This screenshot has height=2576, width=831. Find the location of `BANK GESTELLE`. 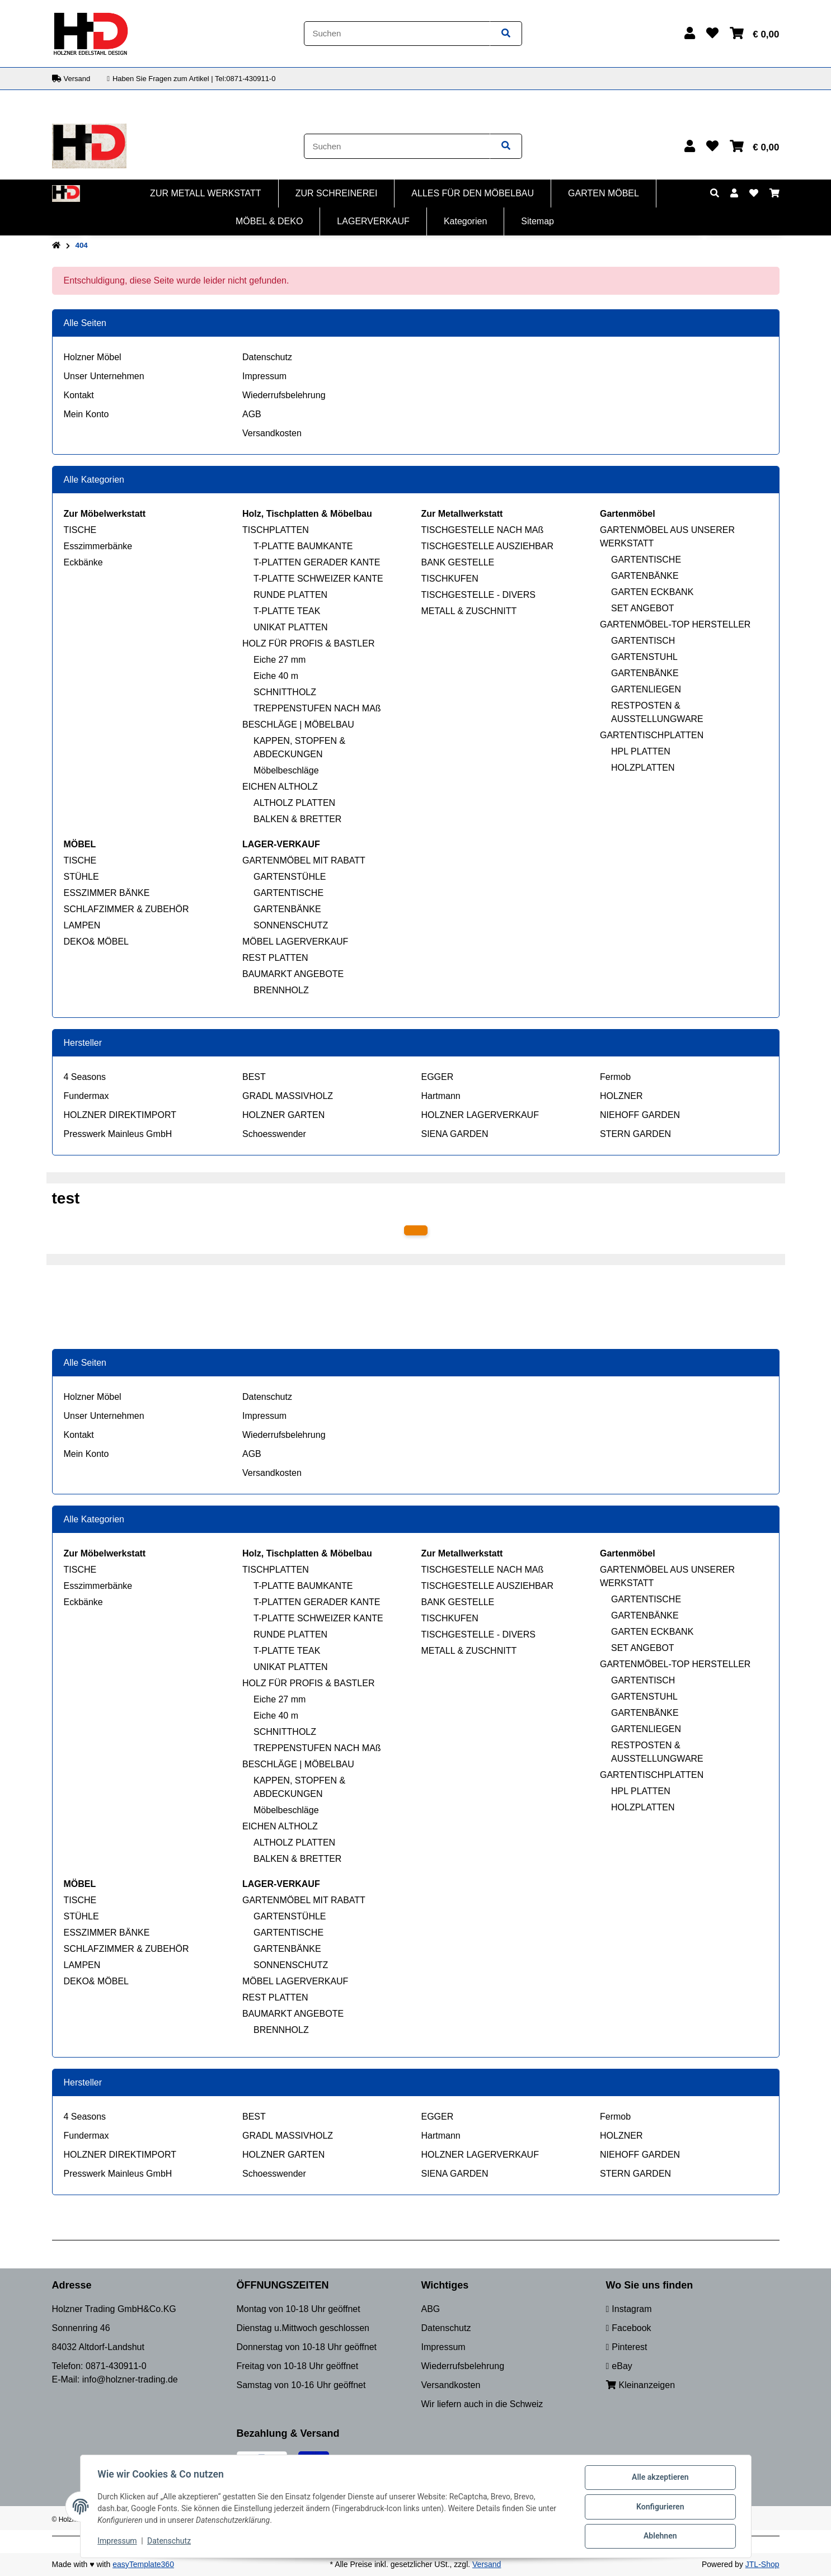

BANK GESTELLE is located at coordinates (458, 562).